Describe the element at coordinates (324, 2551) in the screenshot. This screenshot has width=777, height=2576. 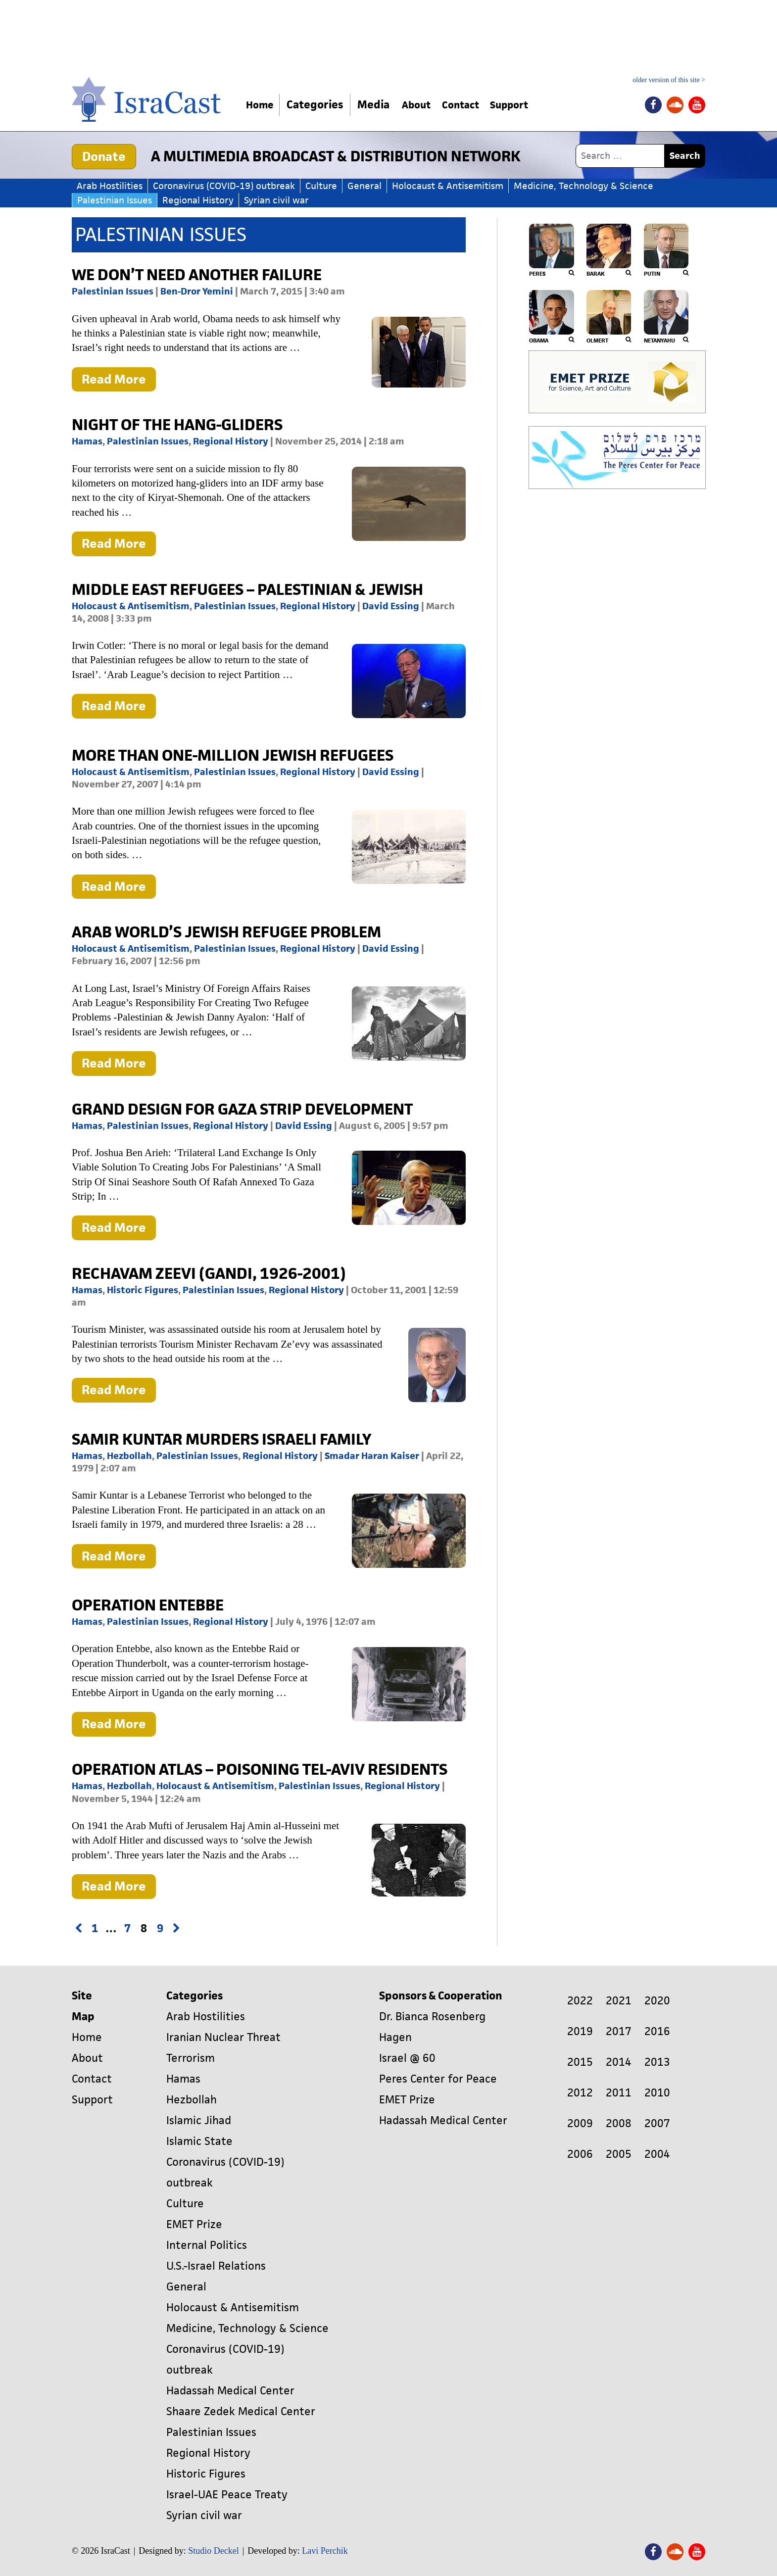
I see `Lavi Perchik` at that location.